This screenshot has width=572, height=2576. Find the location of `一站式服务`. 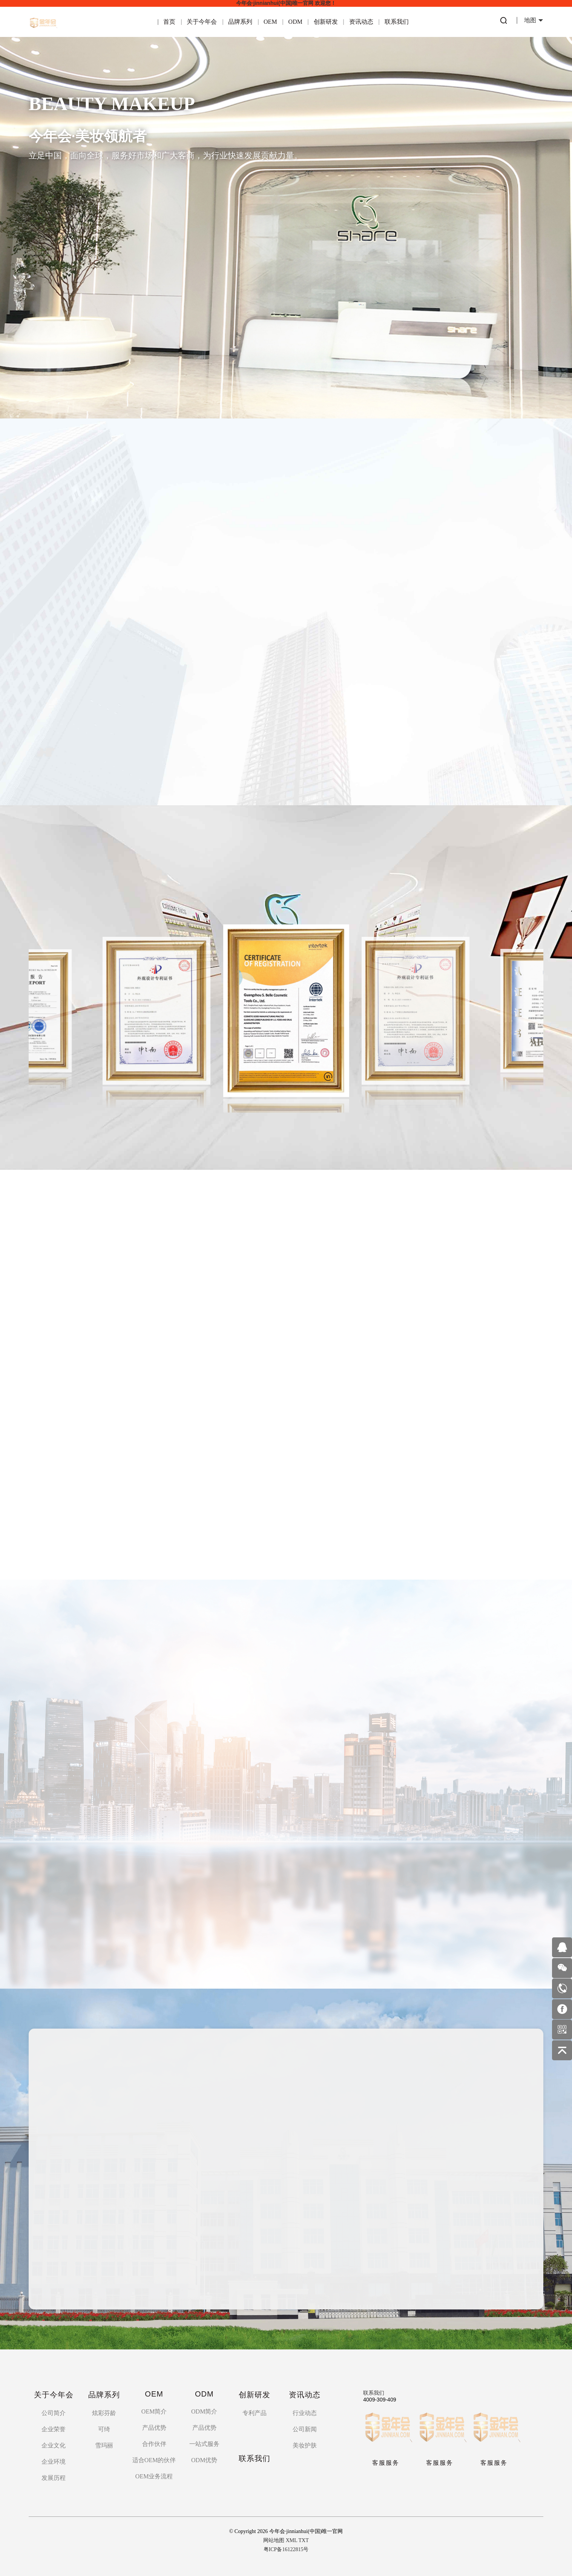

一站式服务 is located at coordinates (204, 2444).